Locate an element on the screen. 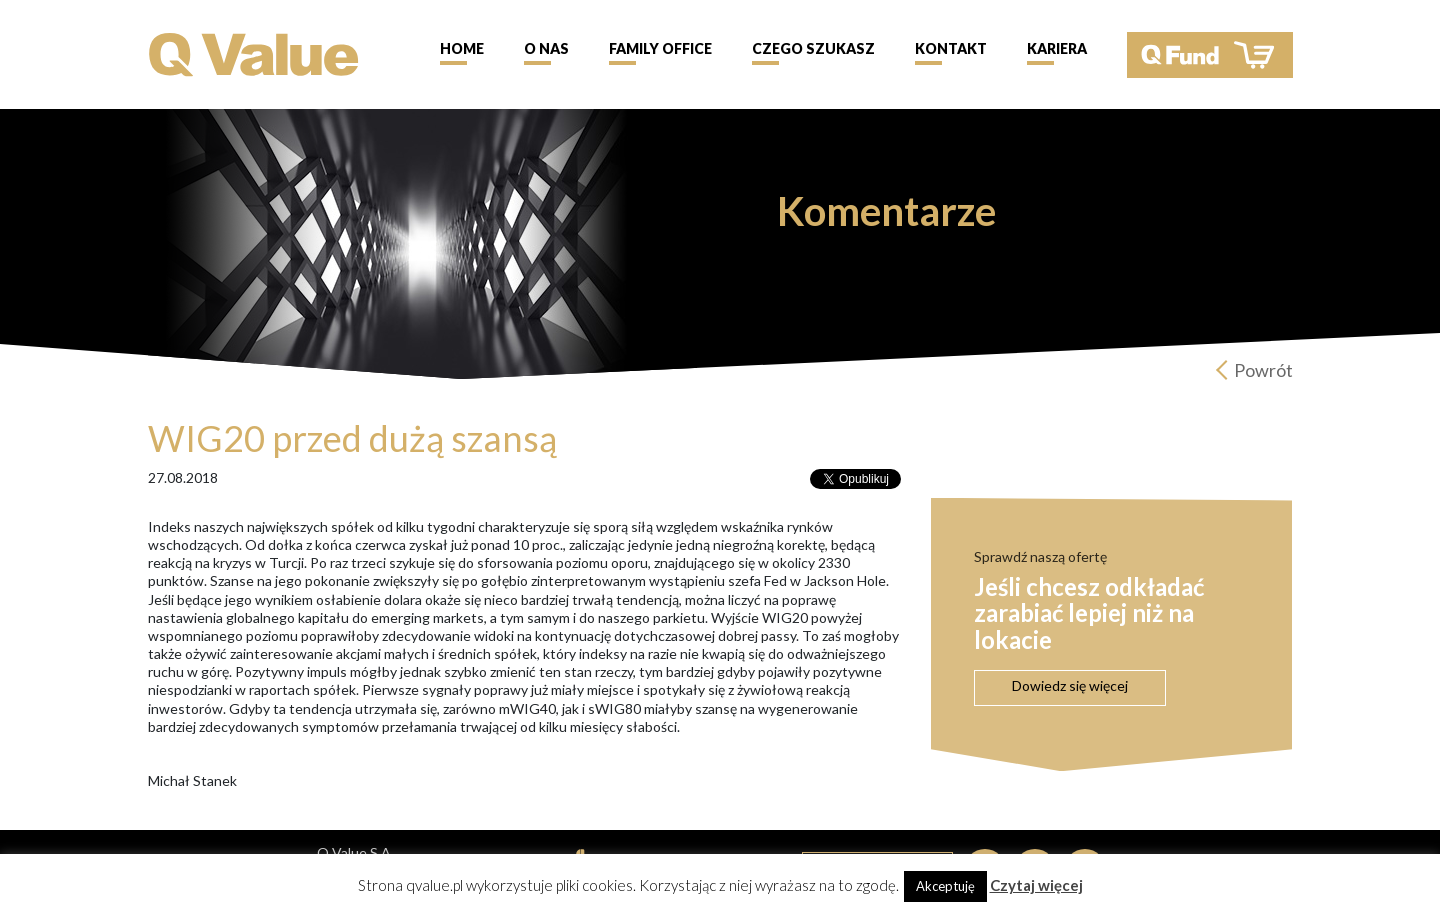 This screenshot has height=914, width=1440. Dowiedz się więcej is located at coordinates (1070, 685).